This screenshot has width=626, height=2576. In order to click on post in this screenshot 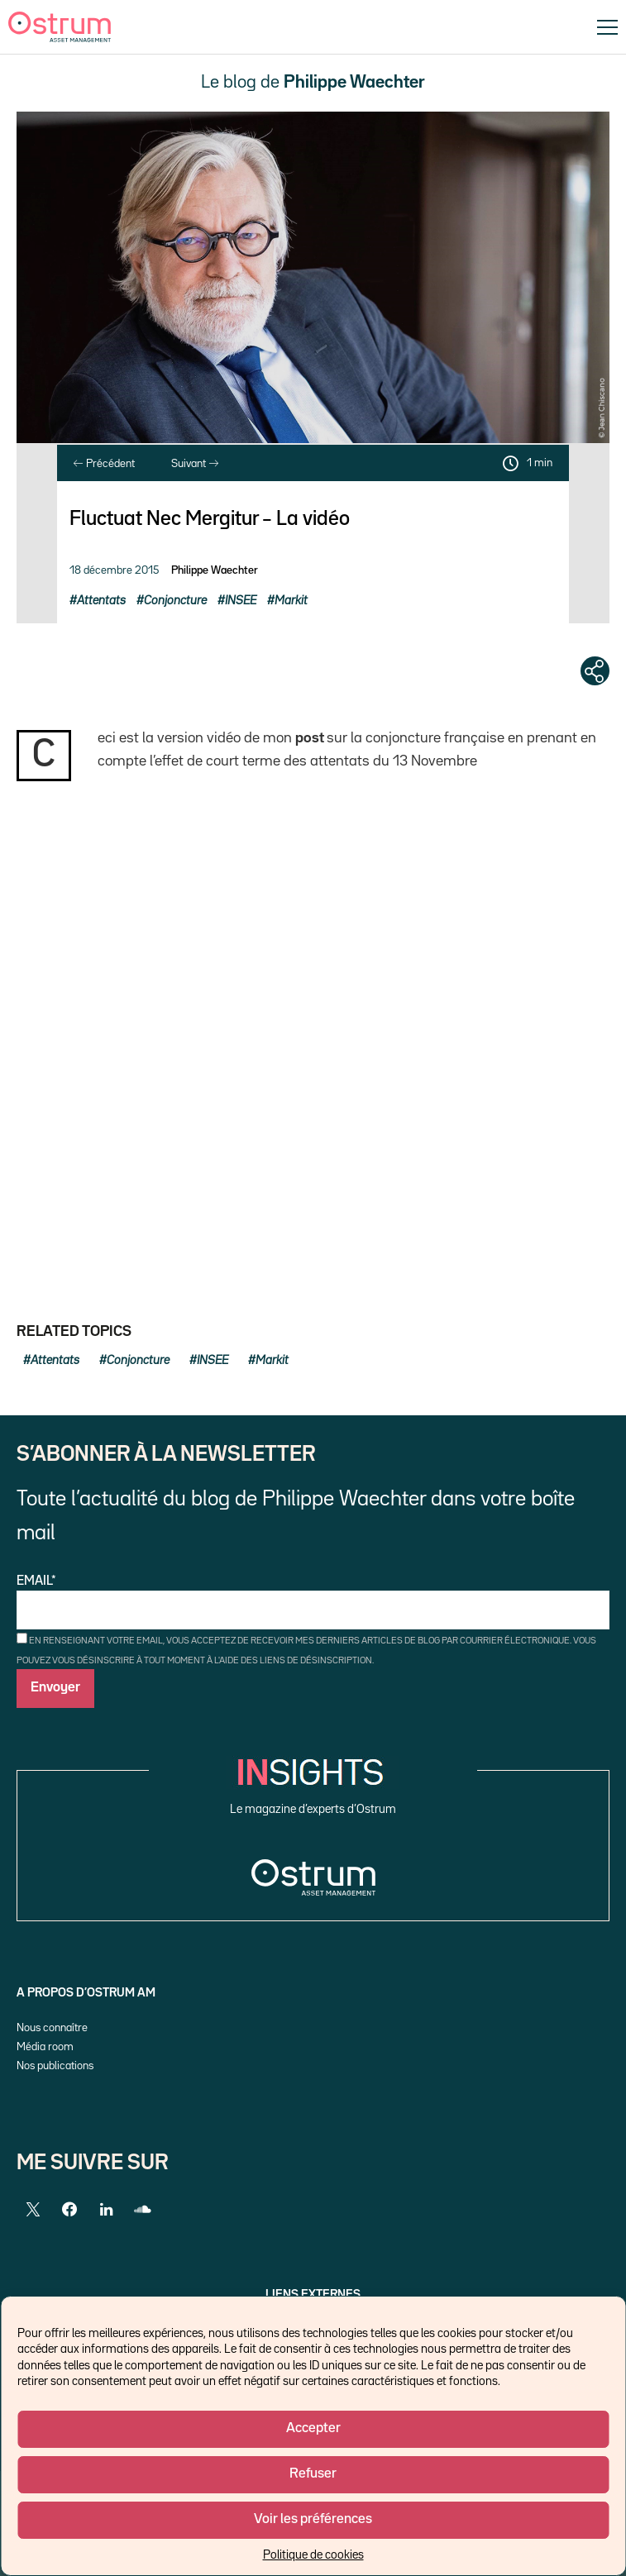, I will do `click(309, 738)`.